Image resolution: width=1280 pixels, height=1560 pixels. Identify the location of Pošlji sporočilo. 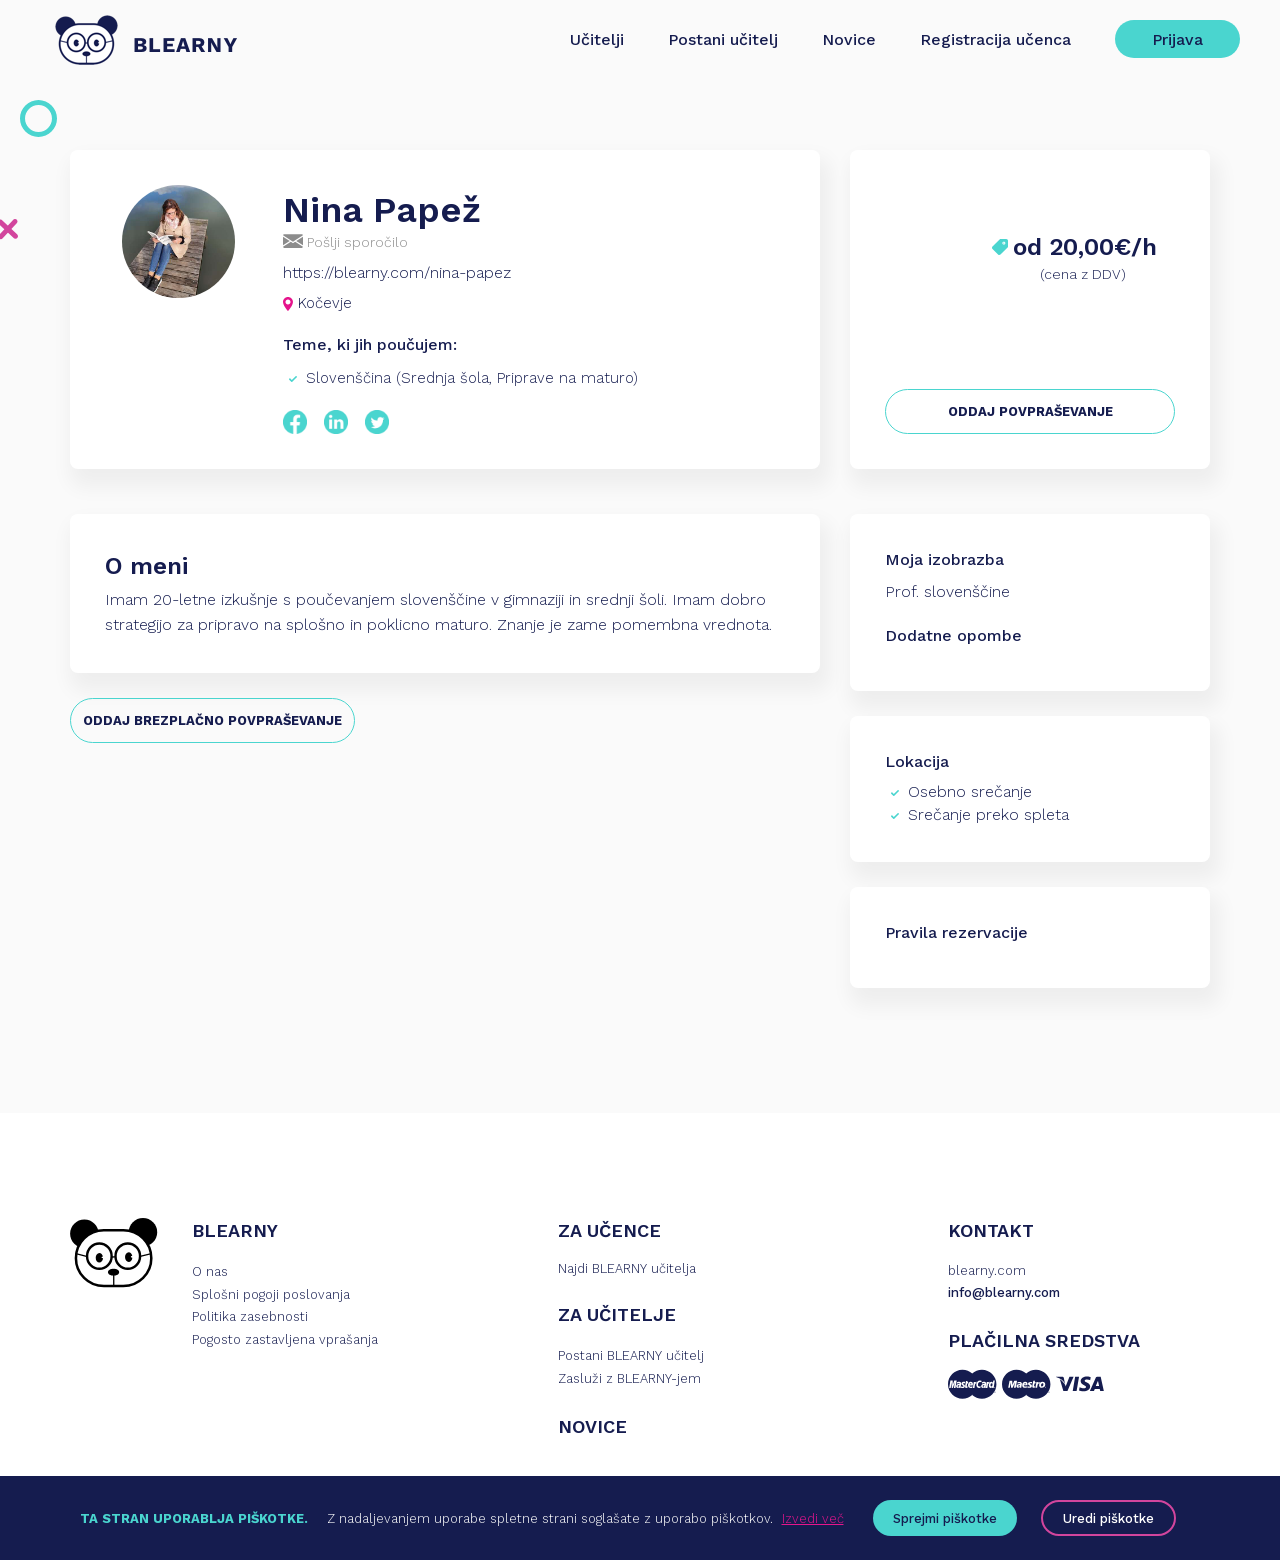
(345, 241).